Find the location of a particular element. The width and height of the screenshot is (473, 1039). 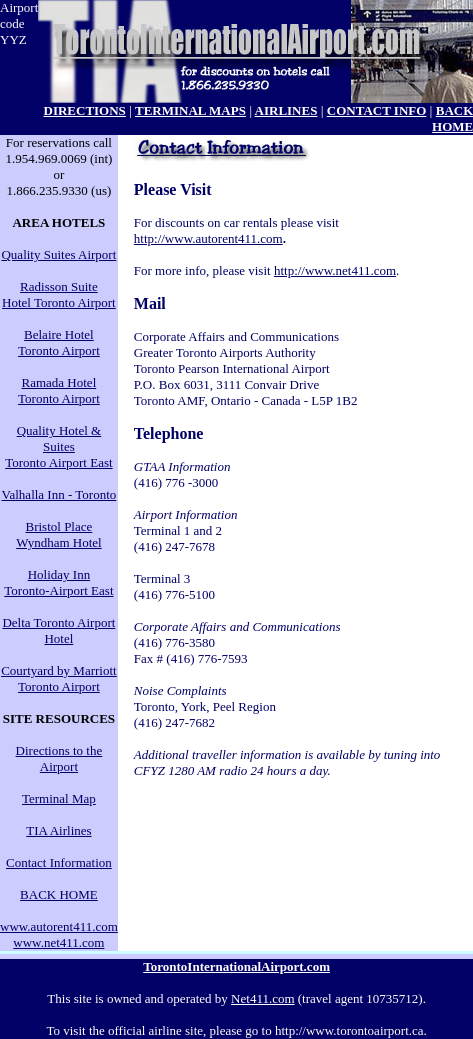

Valhalla Inn - Toronto is located at coordinates (59, 494).